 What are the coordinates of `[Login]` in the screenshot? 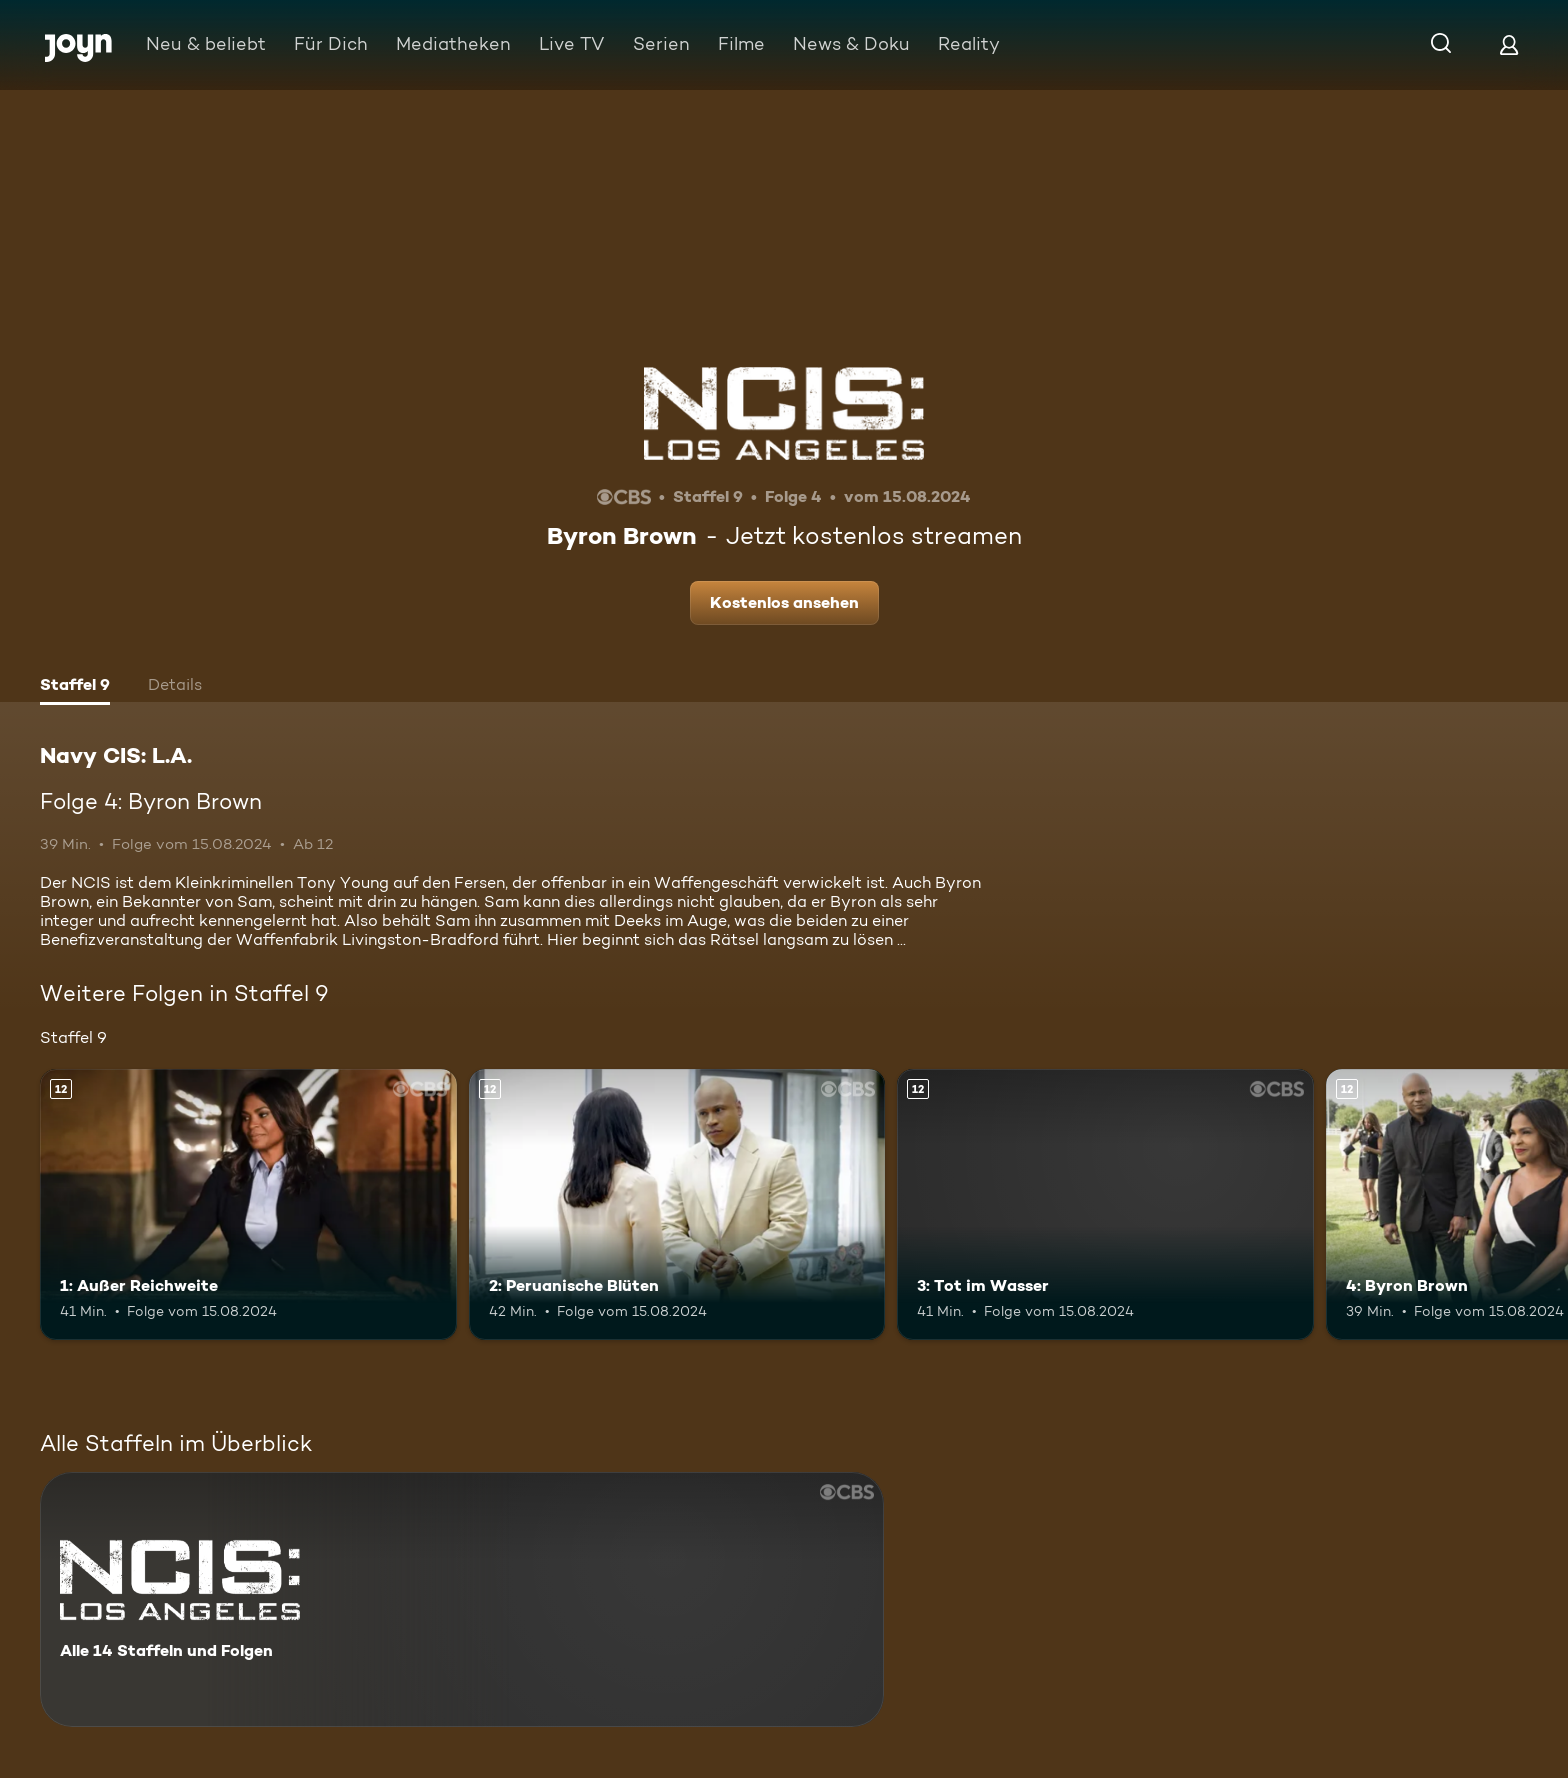 It's located at (1509, 44).